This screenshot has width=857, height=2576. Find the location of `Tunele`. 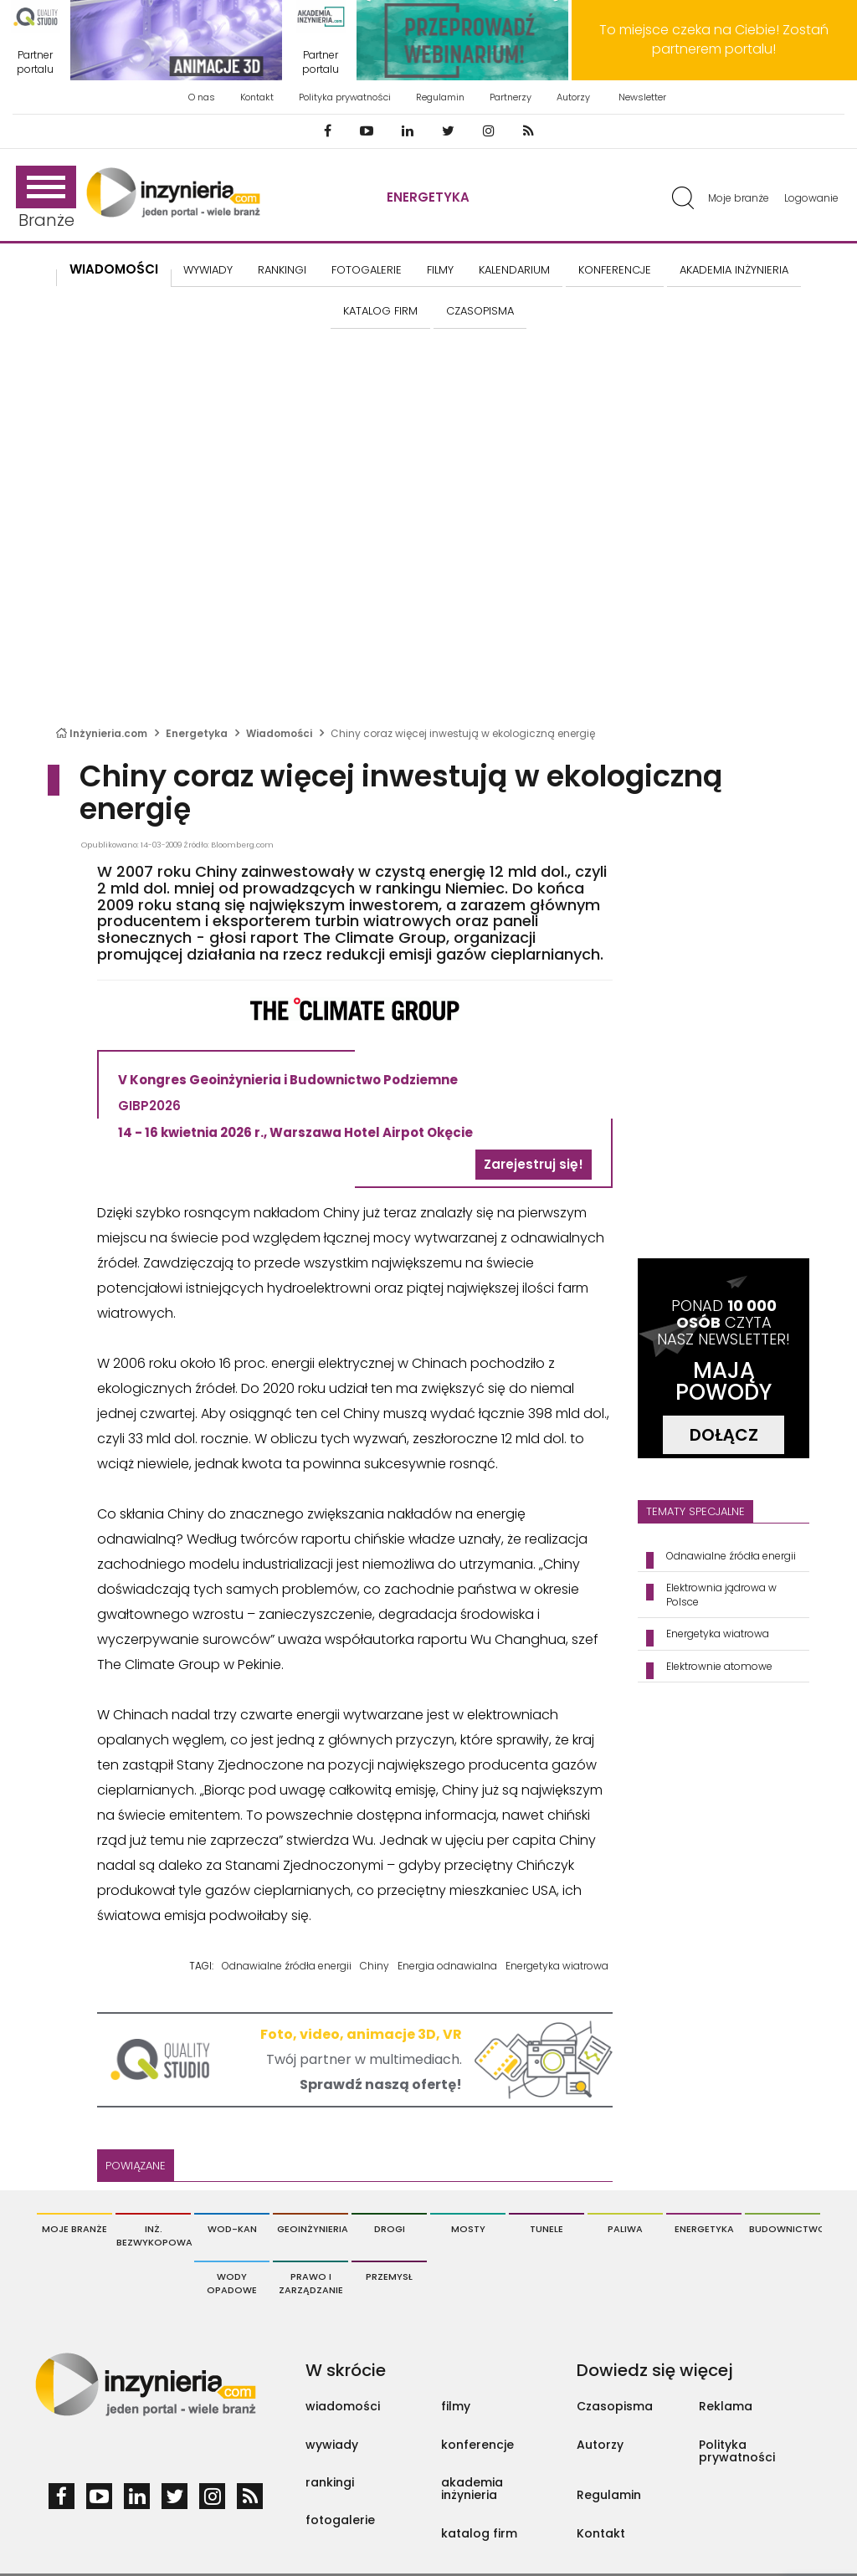

Tunele is located at coordinates (546, 2228).